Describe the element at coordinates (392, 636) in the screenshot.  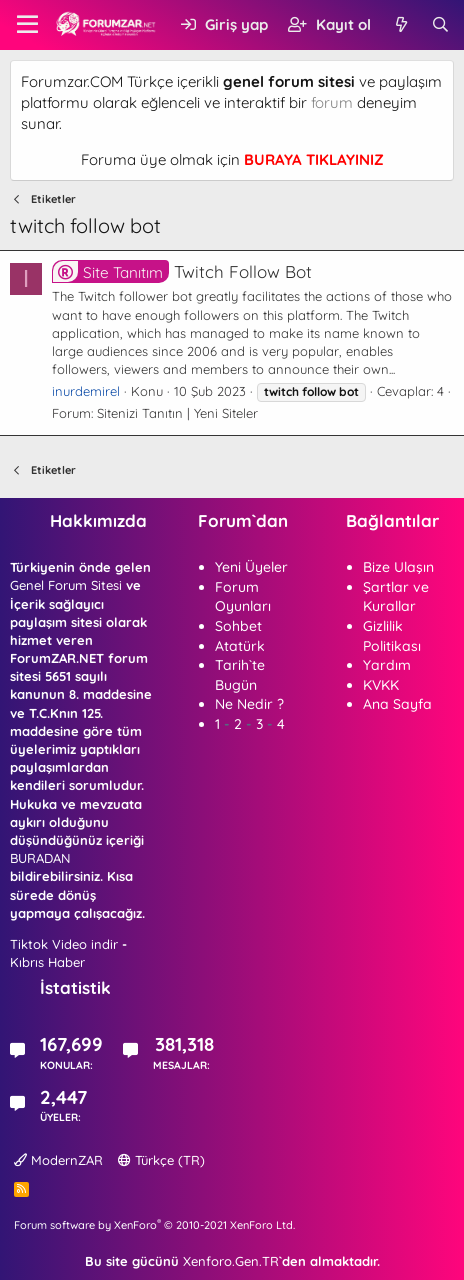
I see `Gizlilik Politikası` at that location.